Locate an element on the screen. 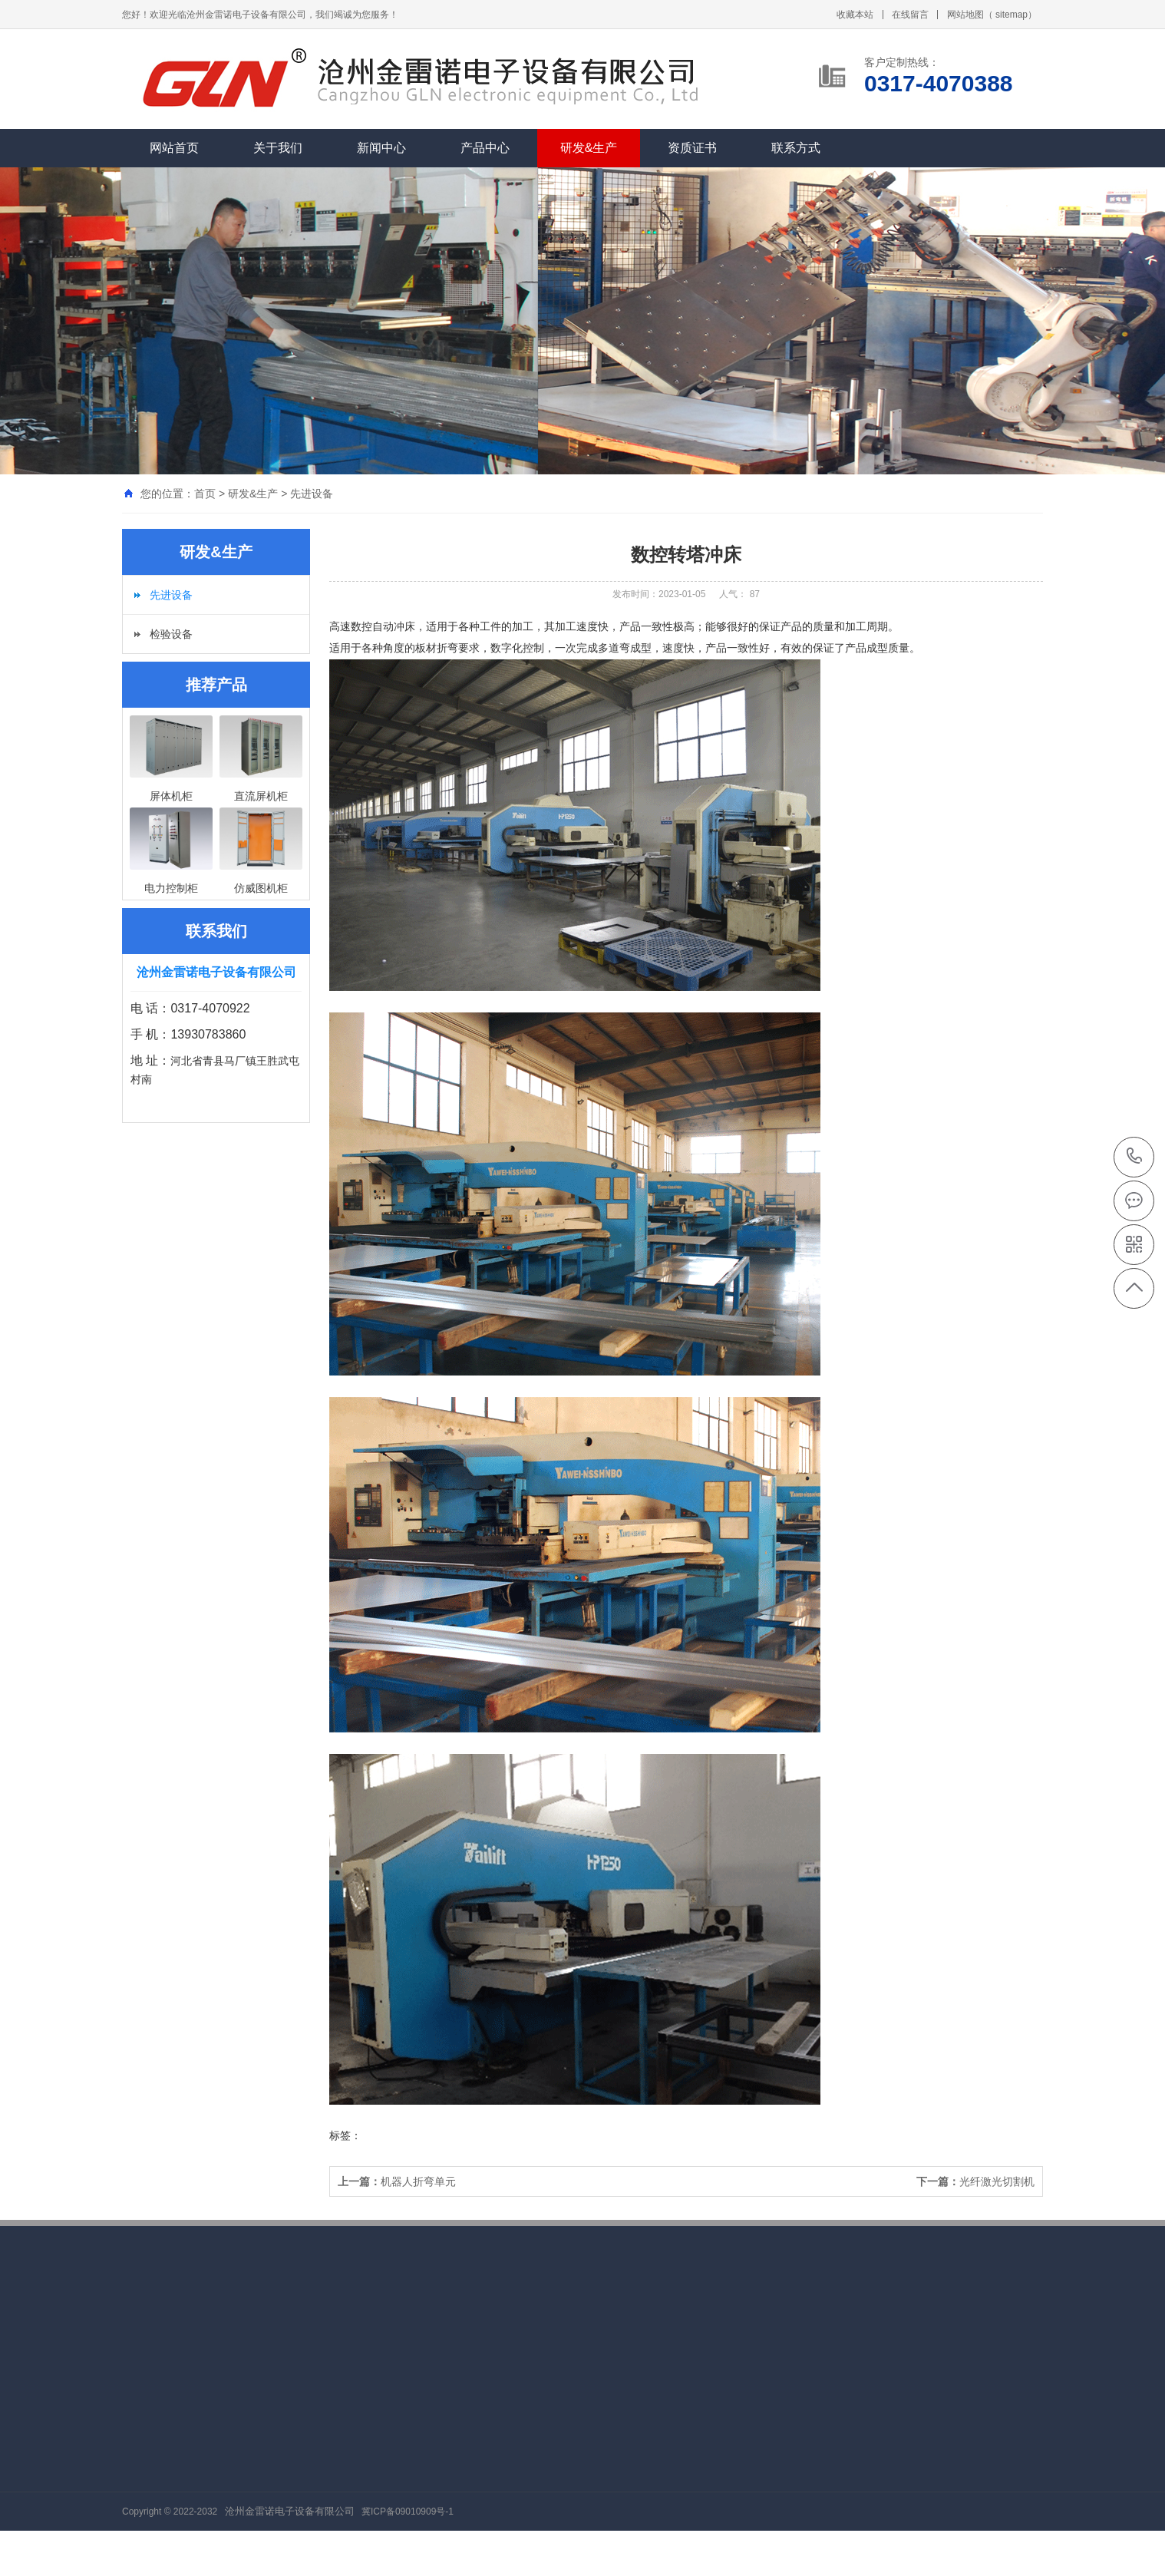  收藏本站 is located at coordinates (855, 14).